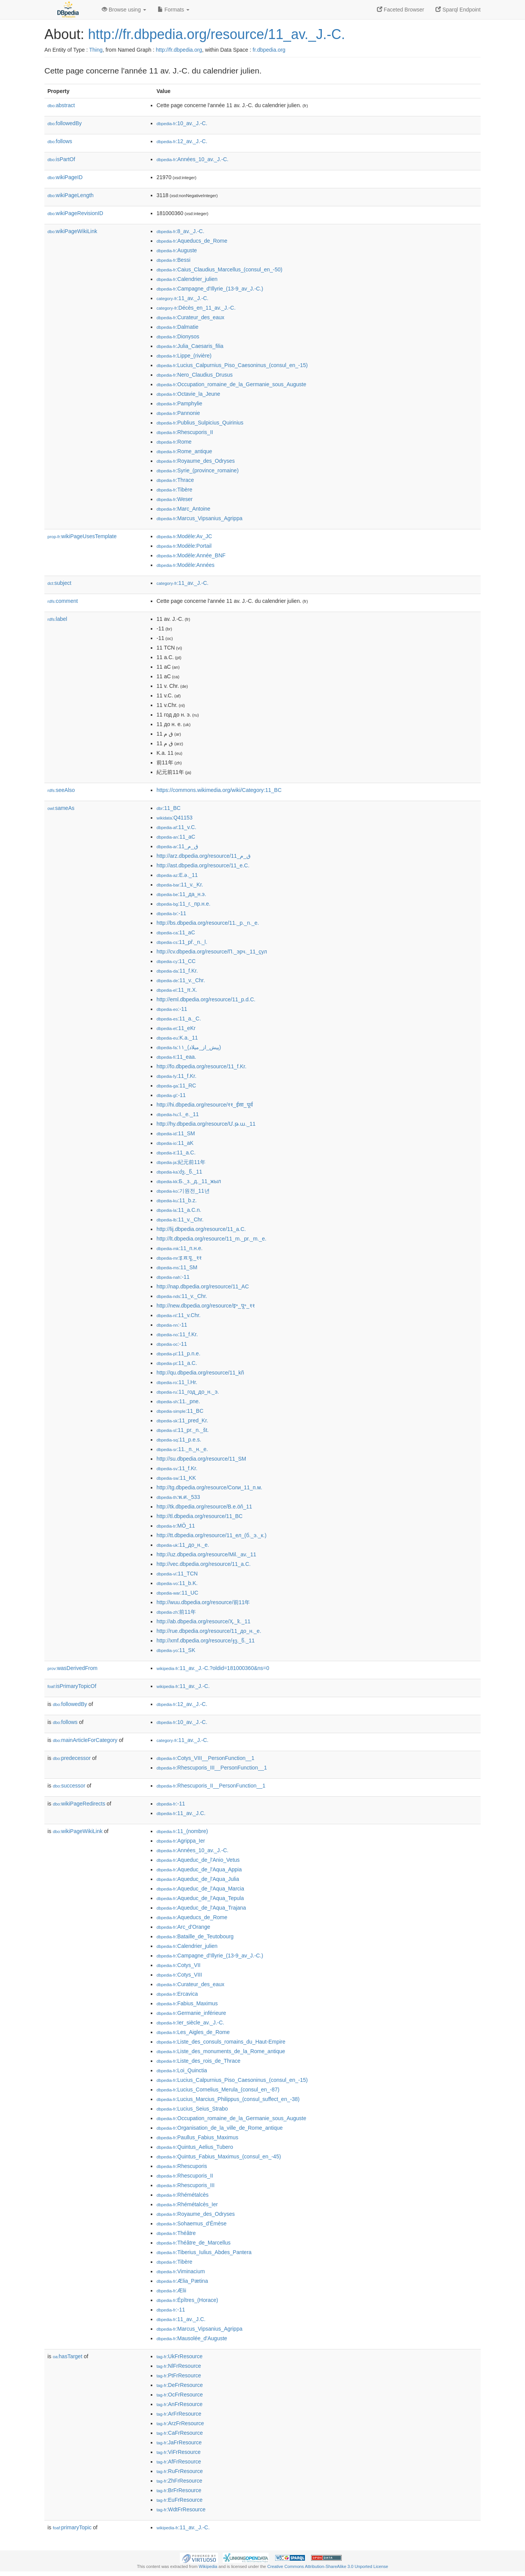 Image resolution: width=525 pixels, height=2576 pixels. Describe the element at coordinates (206, 999) in the screenshot. I see `http://eml.dbpedia.org/resource/11_p.d.C.` at that location.